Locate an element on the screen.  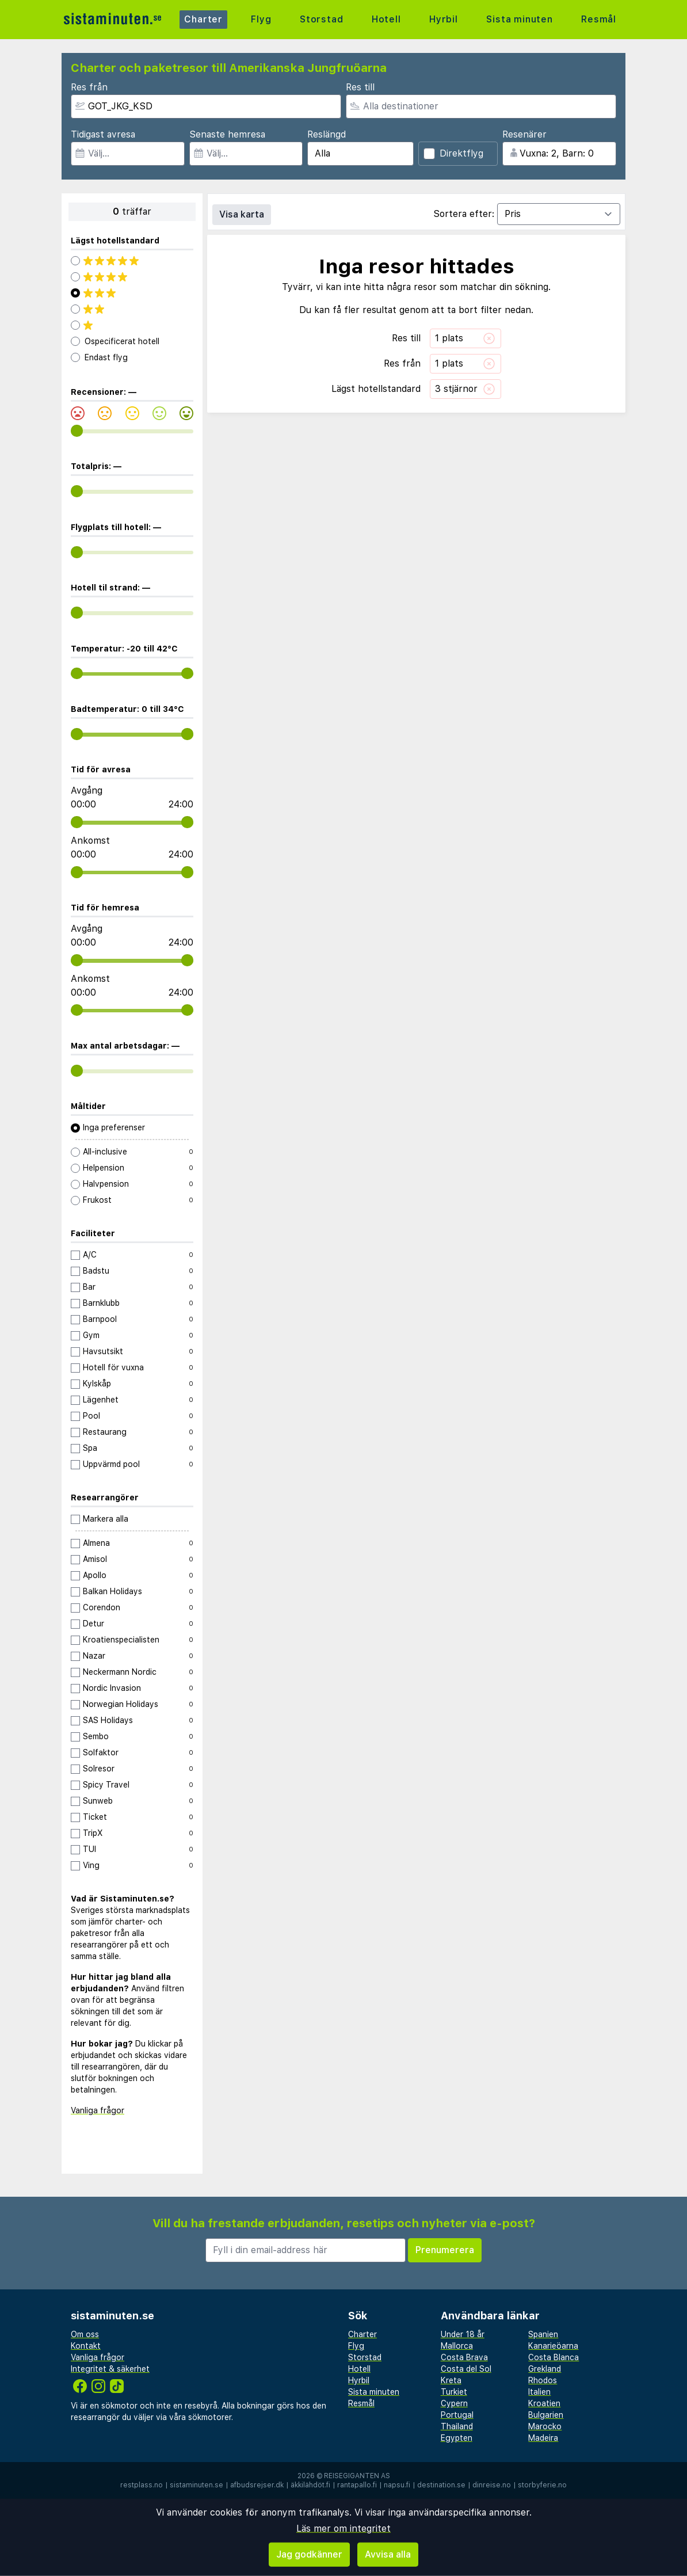
Turkiet is located at coordinates (454, 2391).